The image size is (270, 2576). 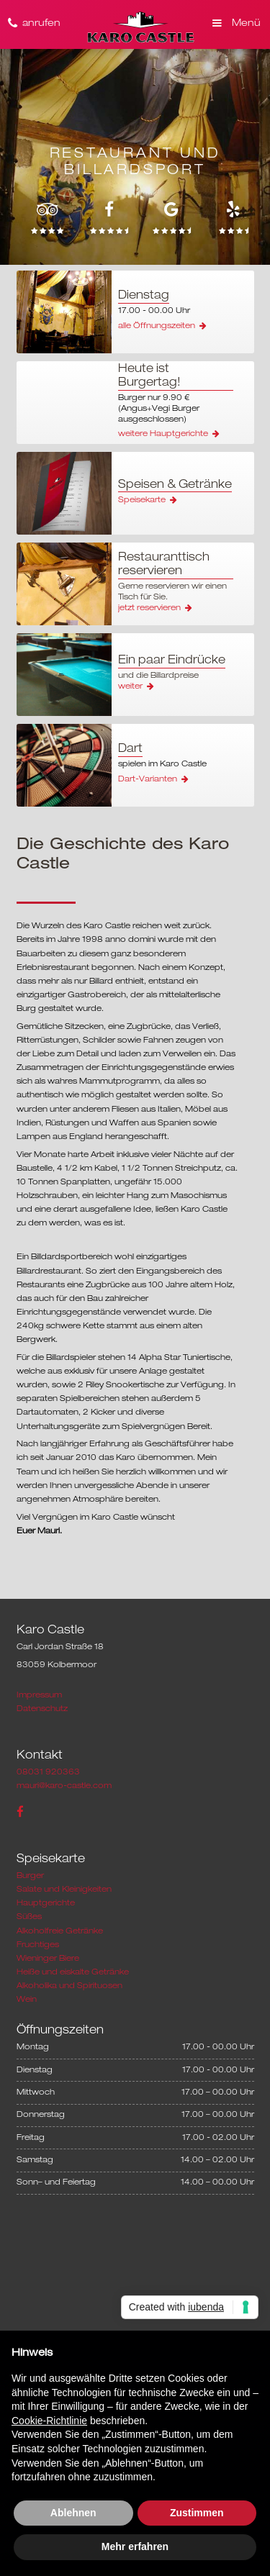 What do you see at coordinates (235, 17) in the screenshot?
I see `[button]` at bounding box center [235, 17].